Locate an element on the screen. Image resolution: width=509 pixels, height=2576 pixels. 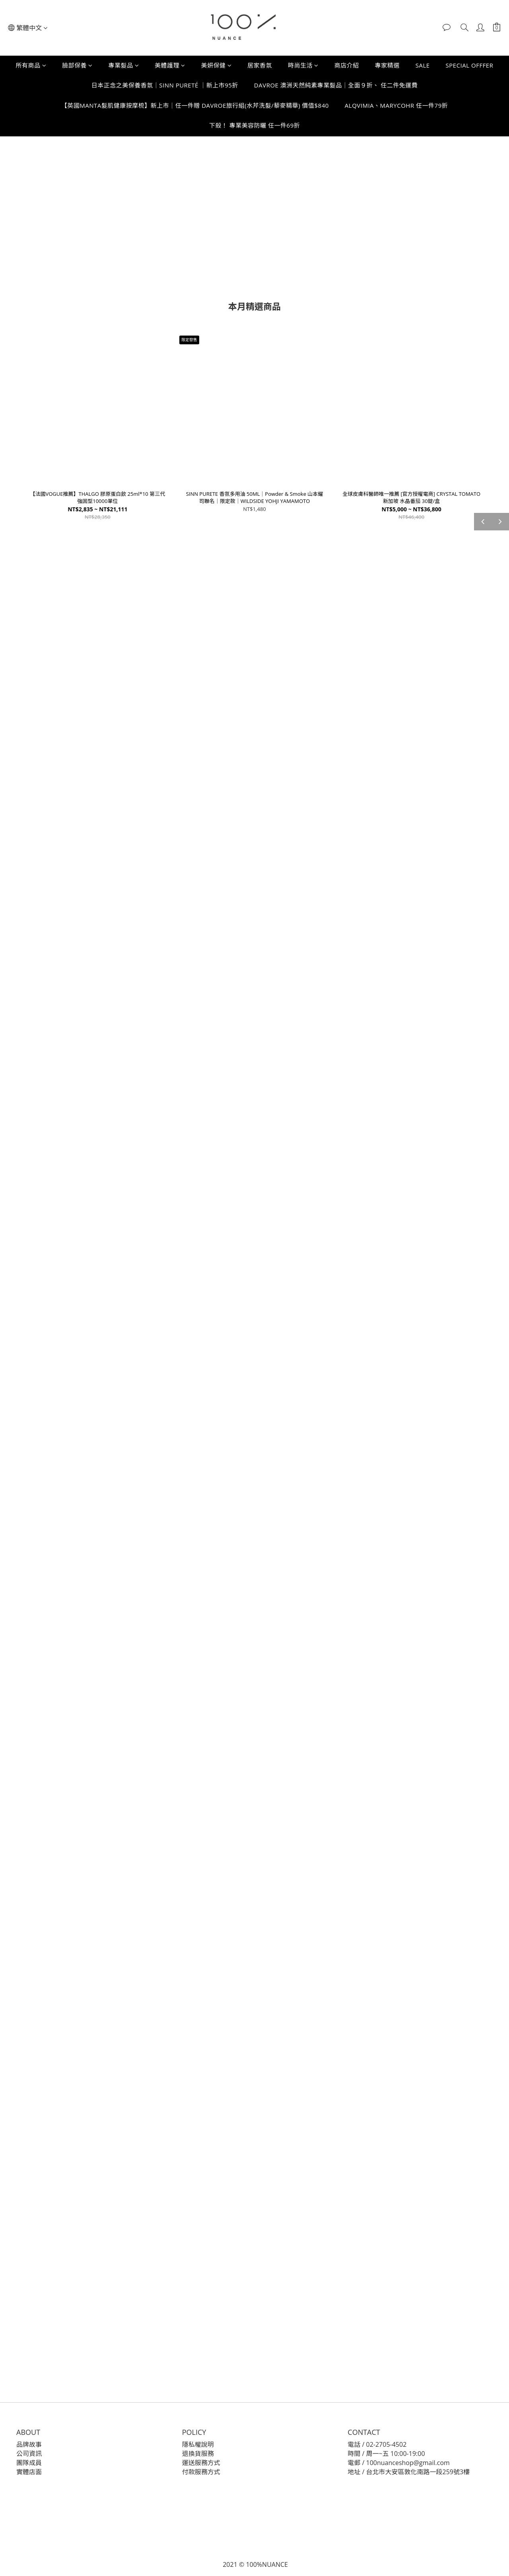
專家精選 is located at coordinates (387, 65).